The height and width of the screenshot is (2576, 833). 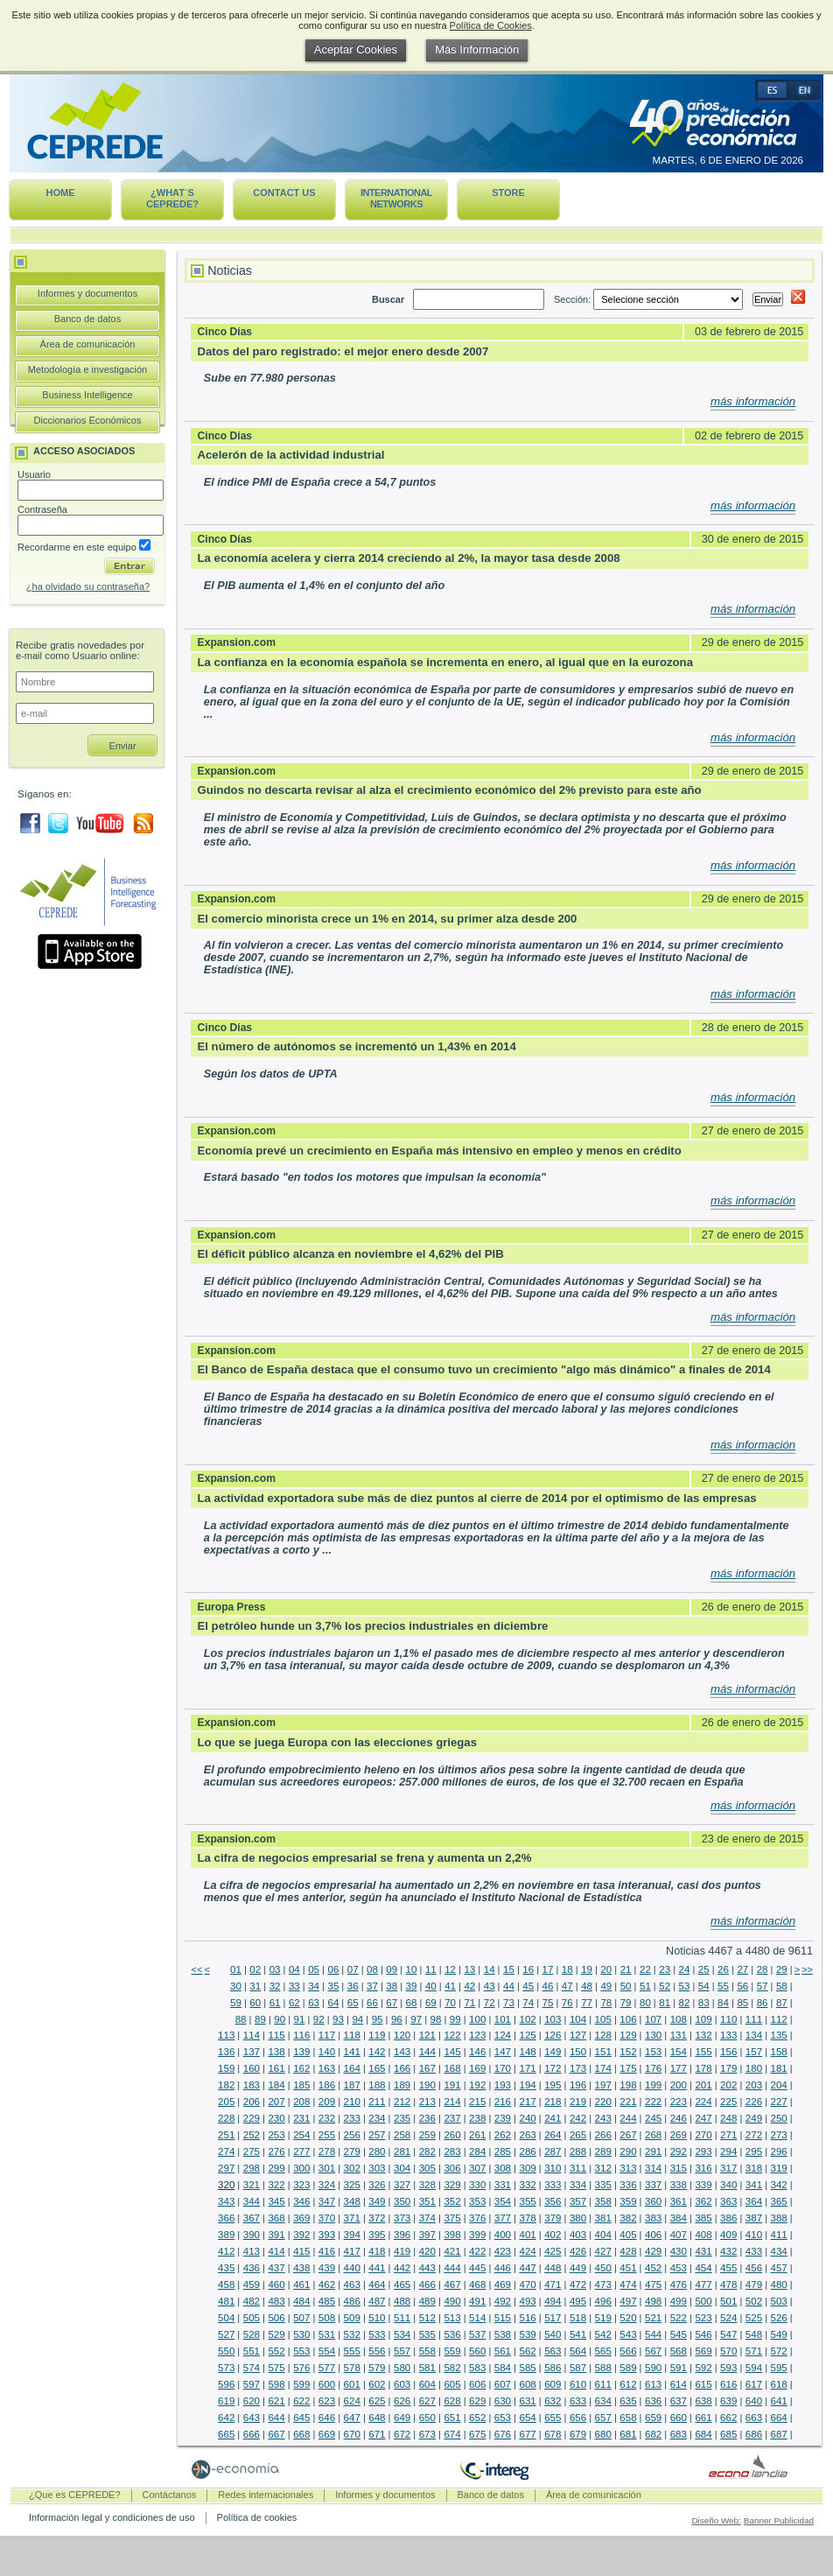 What do you see at coordinates (703, 2151) in the screenshot?
I see `293` at bounding box center [703, 2151].